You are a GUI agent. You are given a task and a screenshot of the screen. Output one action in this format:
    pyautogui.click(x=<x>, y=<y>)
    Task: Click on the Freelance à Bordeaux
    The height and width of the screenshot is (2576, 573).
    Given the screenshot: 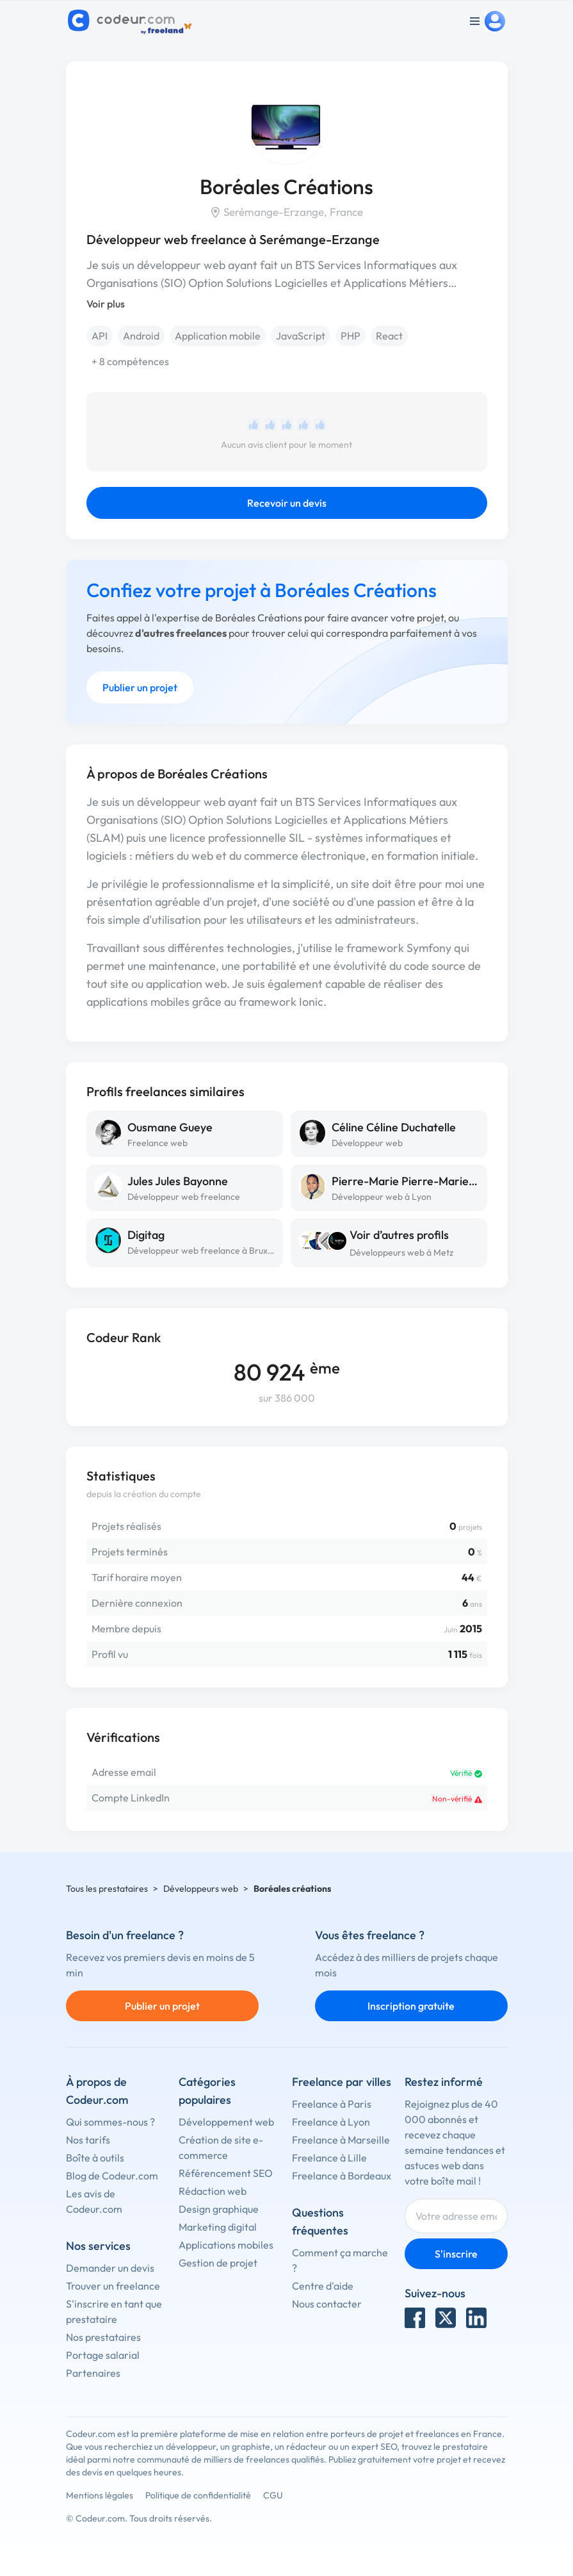 What is the action you would take?
    pyautogui.click(x=341, y=2175)
    